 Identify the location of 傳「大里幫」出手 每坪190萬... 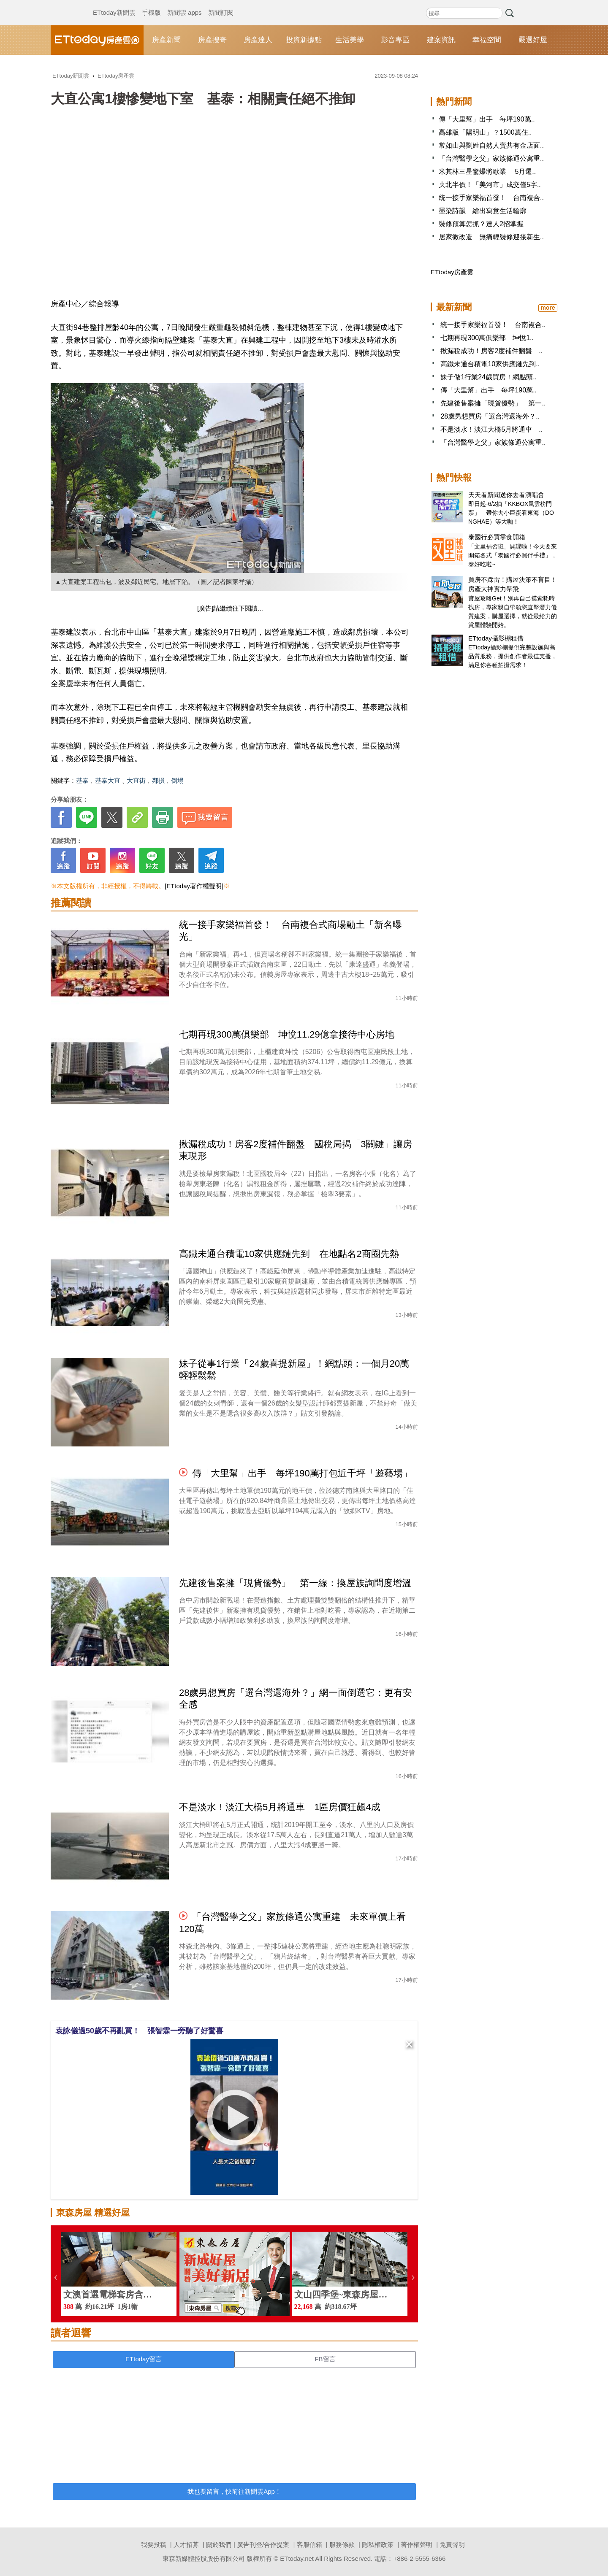
(487, 119).